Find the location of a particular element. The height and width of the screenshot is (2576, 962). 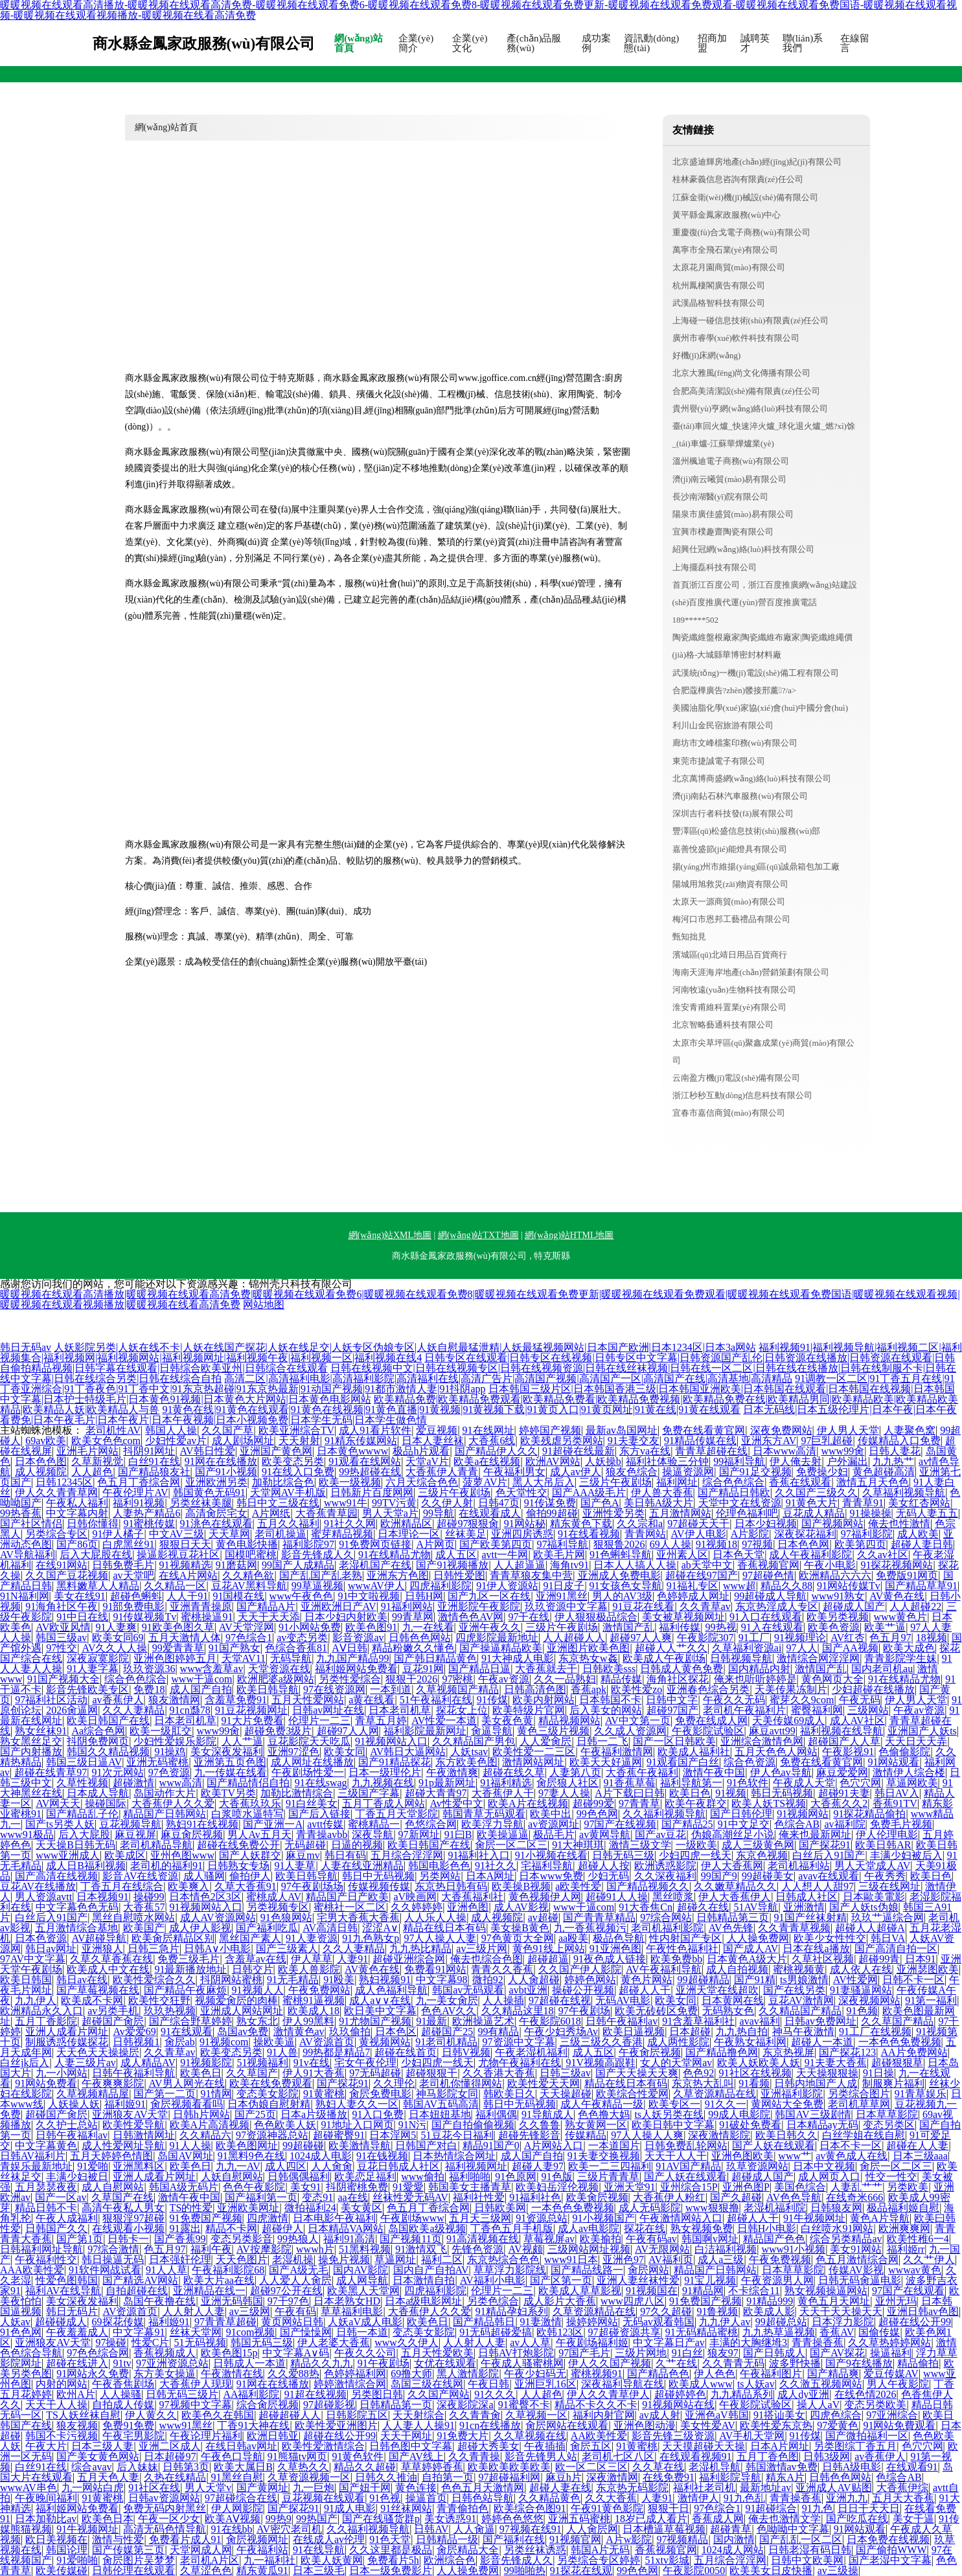

国内精品内射 is located at coordinates (759, 1668).